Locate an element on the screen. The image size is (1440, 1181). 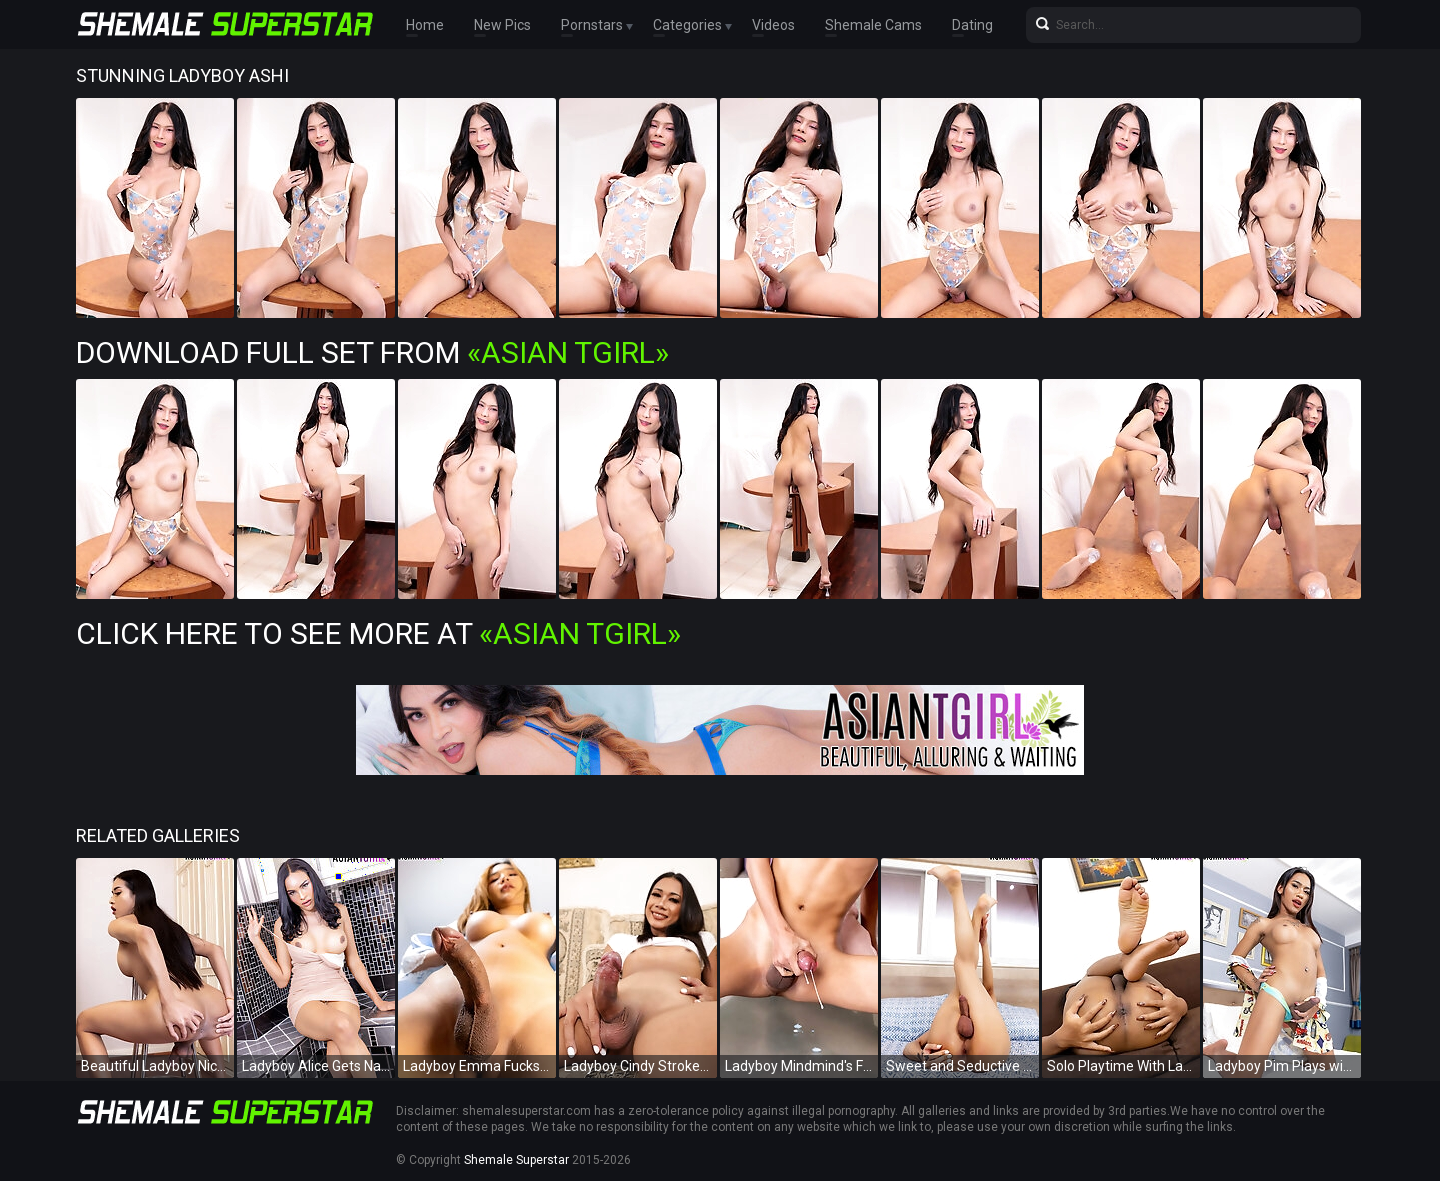
Shemale Cams is located at coordinates (873, 25).